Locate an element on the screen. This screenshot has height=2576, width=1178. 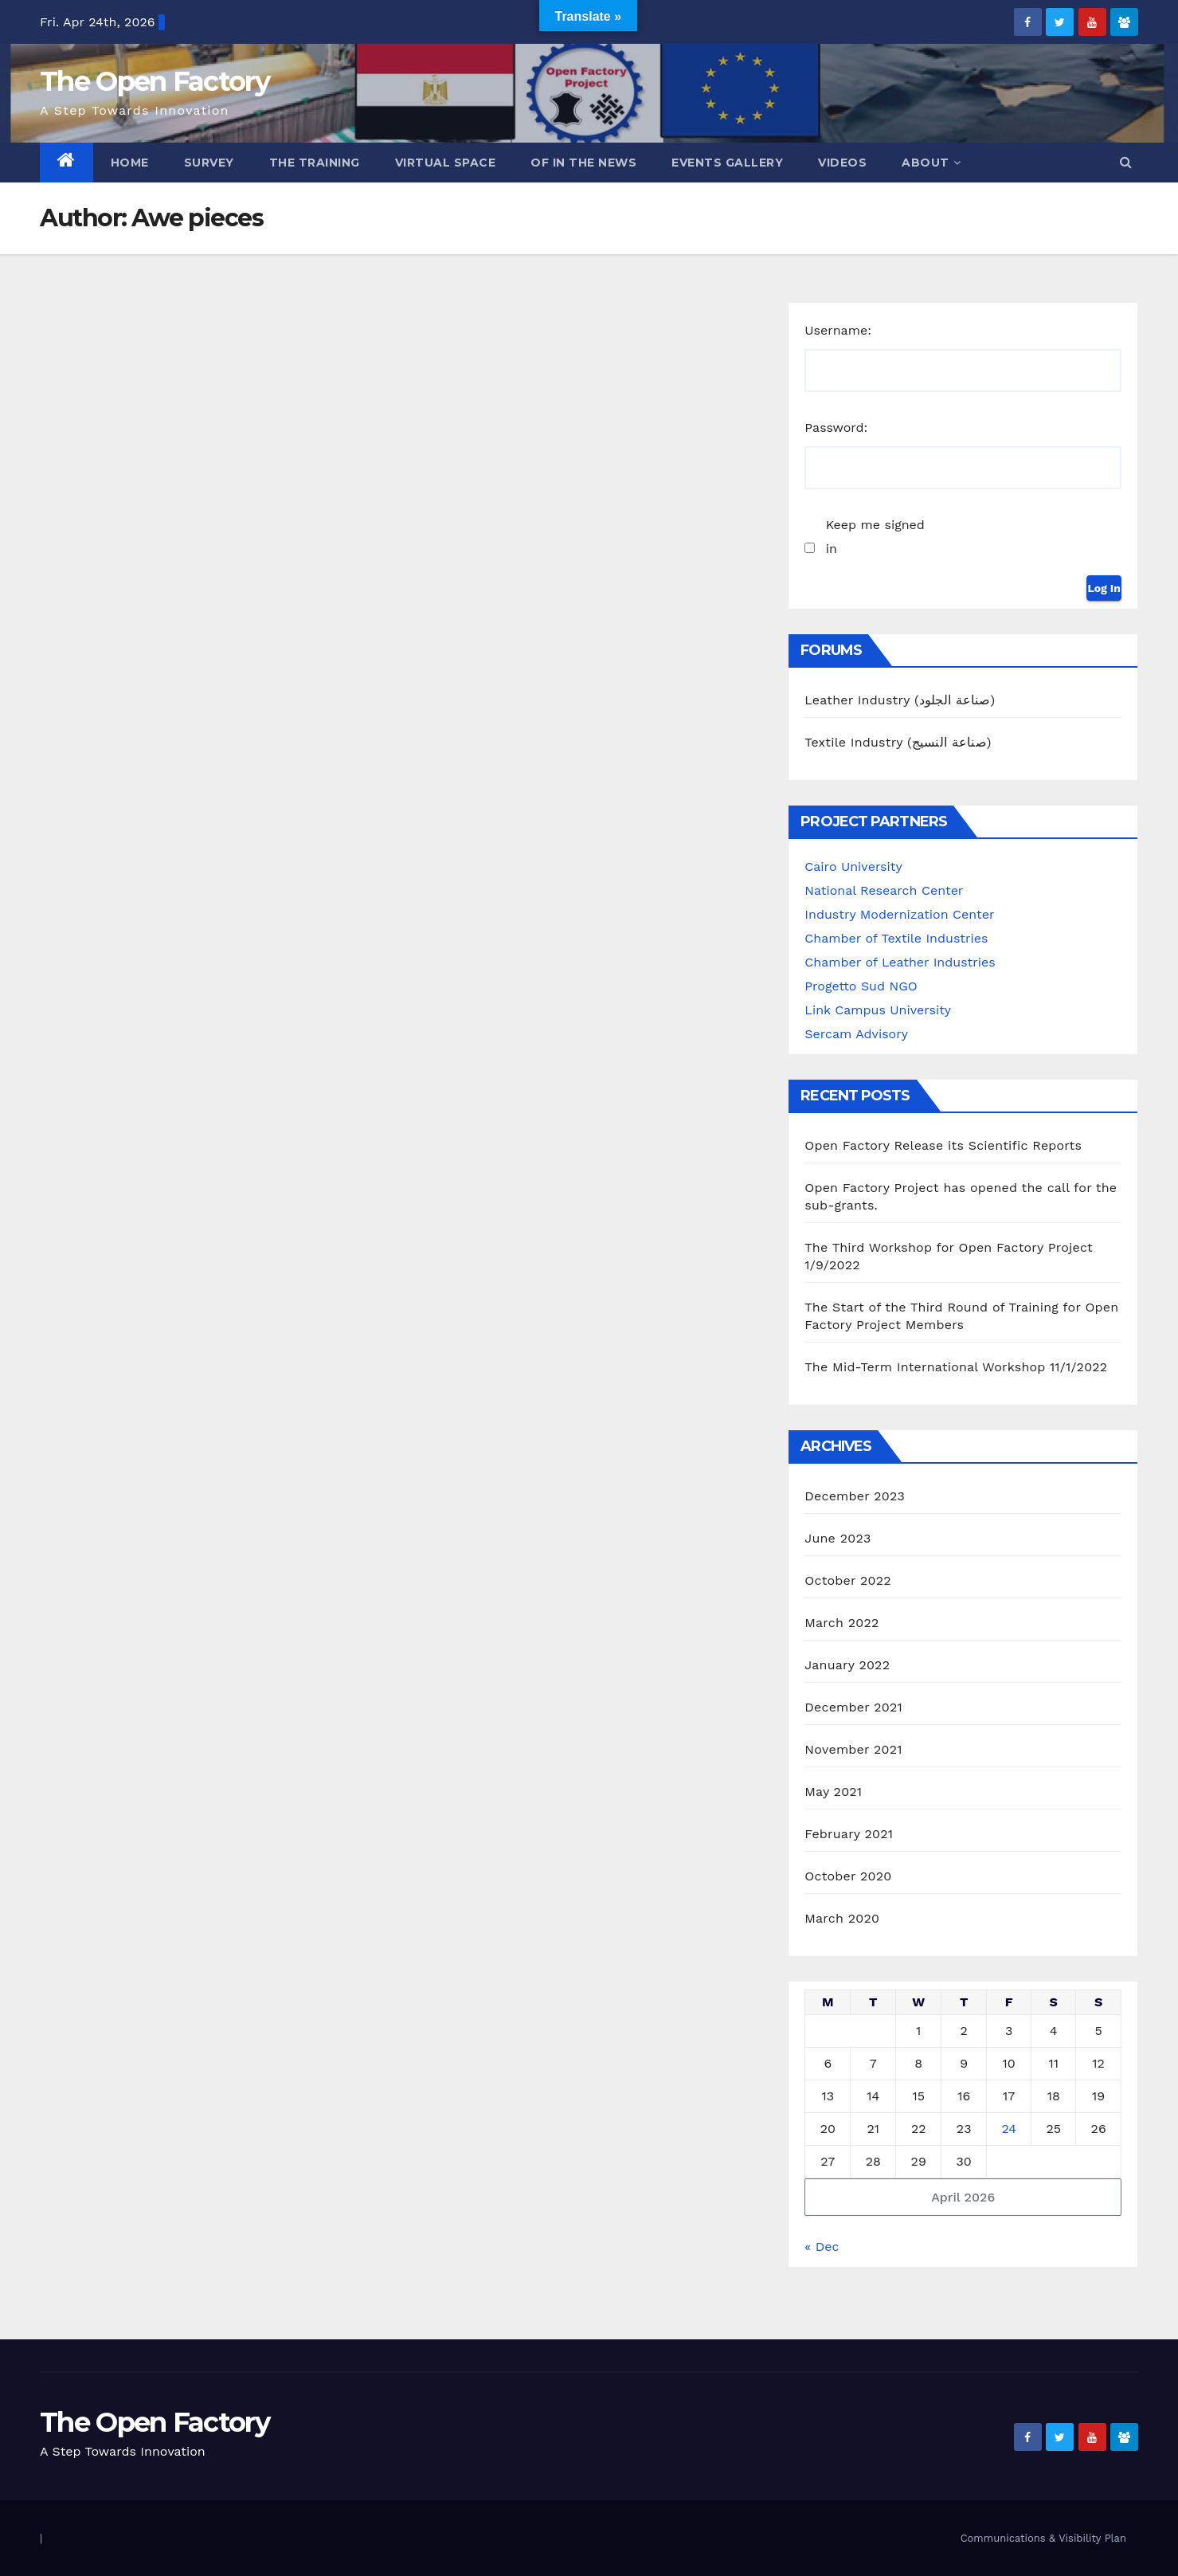
June 2023 is located at coordinates (837, 1538).